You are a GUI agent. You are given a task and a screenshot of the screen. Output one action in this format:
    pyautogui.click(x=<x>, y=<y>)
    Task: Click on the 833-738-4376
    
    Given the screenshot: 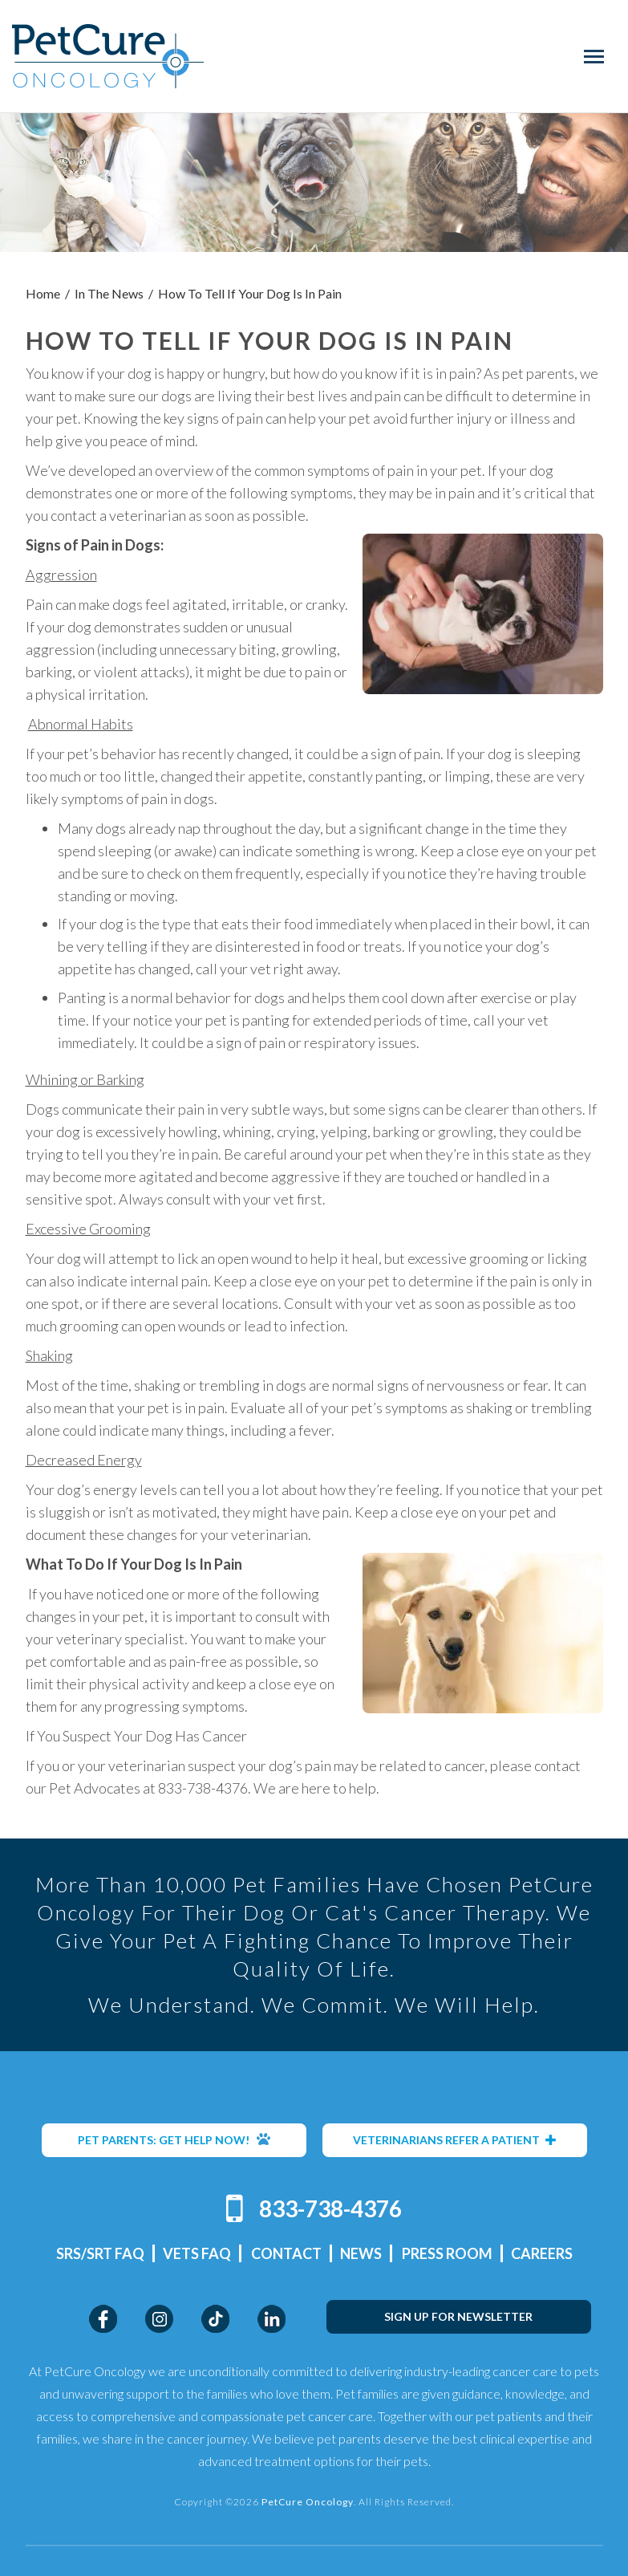 What is the action you would take?
    pyautogui.click(x=330, y=2208)
    